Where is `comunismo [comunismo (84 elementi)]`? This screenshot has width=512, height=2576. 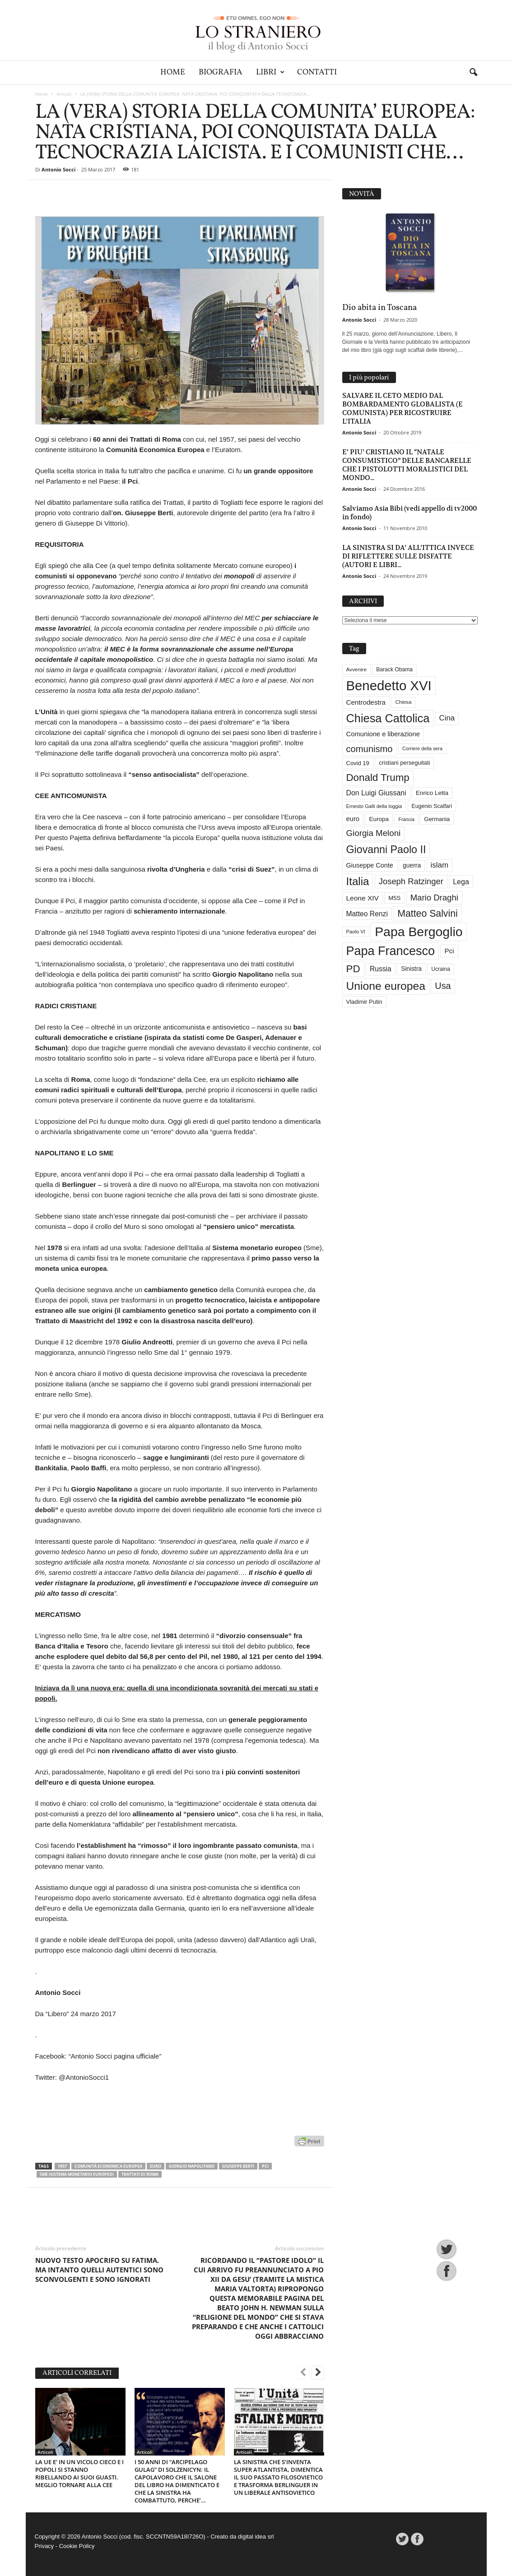 comunismo [comunismo (84 elementi)] is located at coordinates (369, 749).